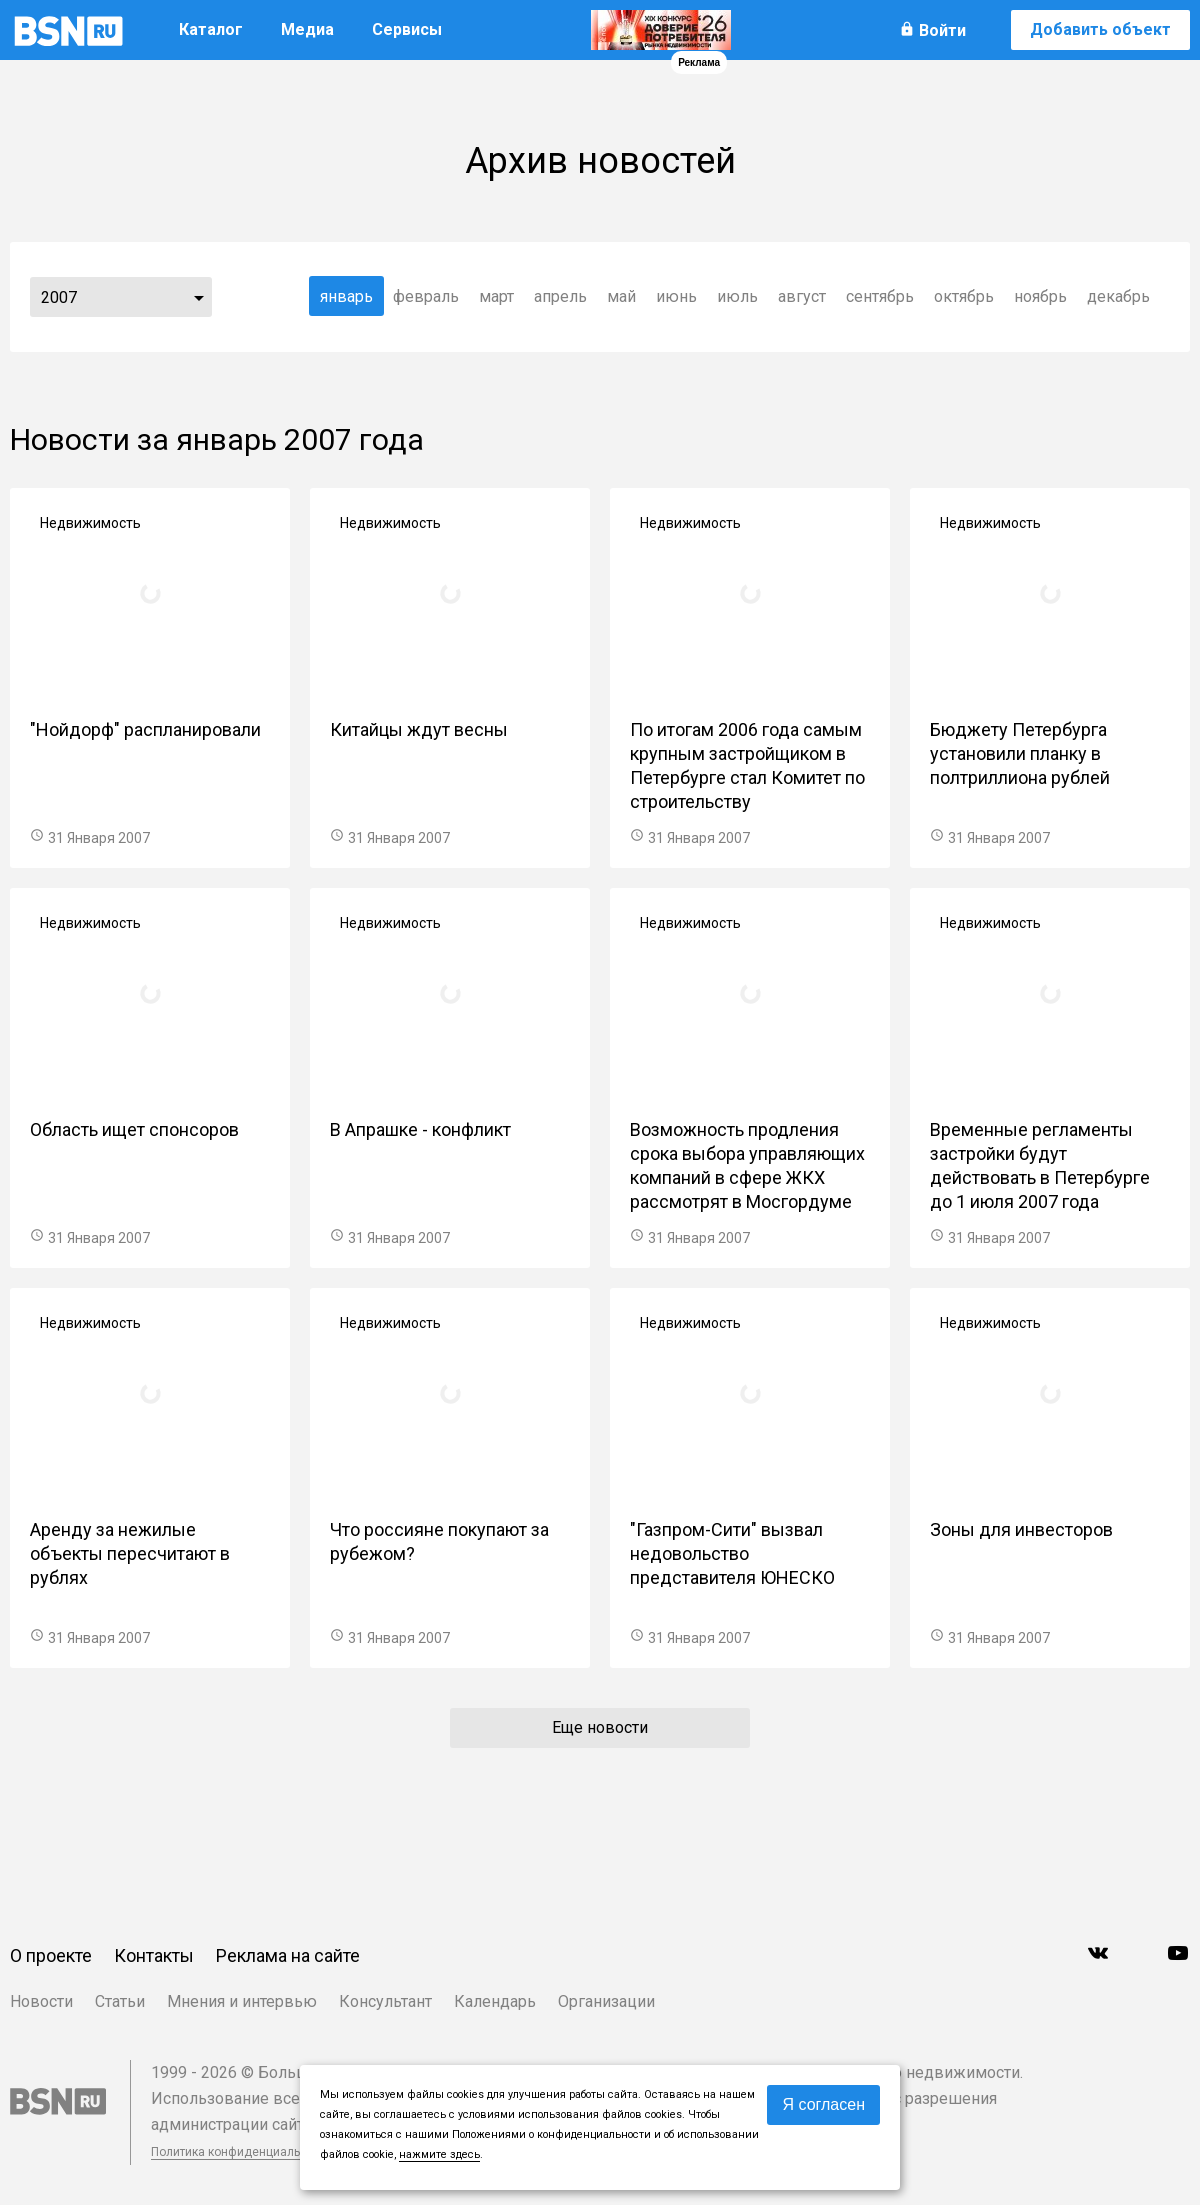 This screenshot has height=2205, width=1200. Describe the element at coordinates (120, 2001) in the screenshot. I see `Статьи` at that location.